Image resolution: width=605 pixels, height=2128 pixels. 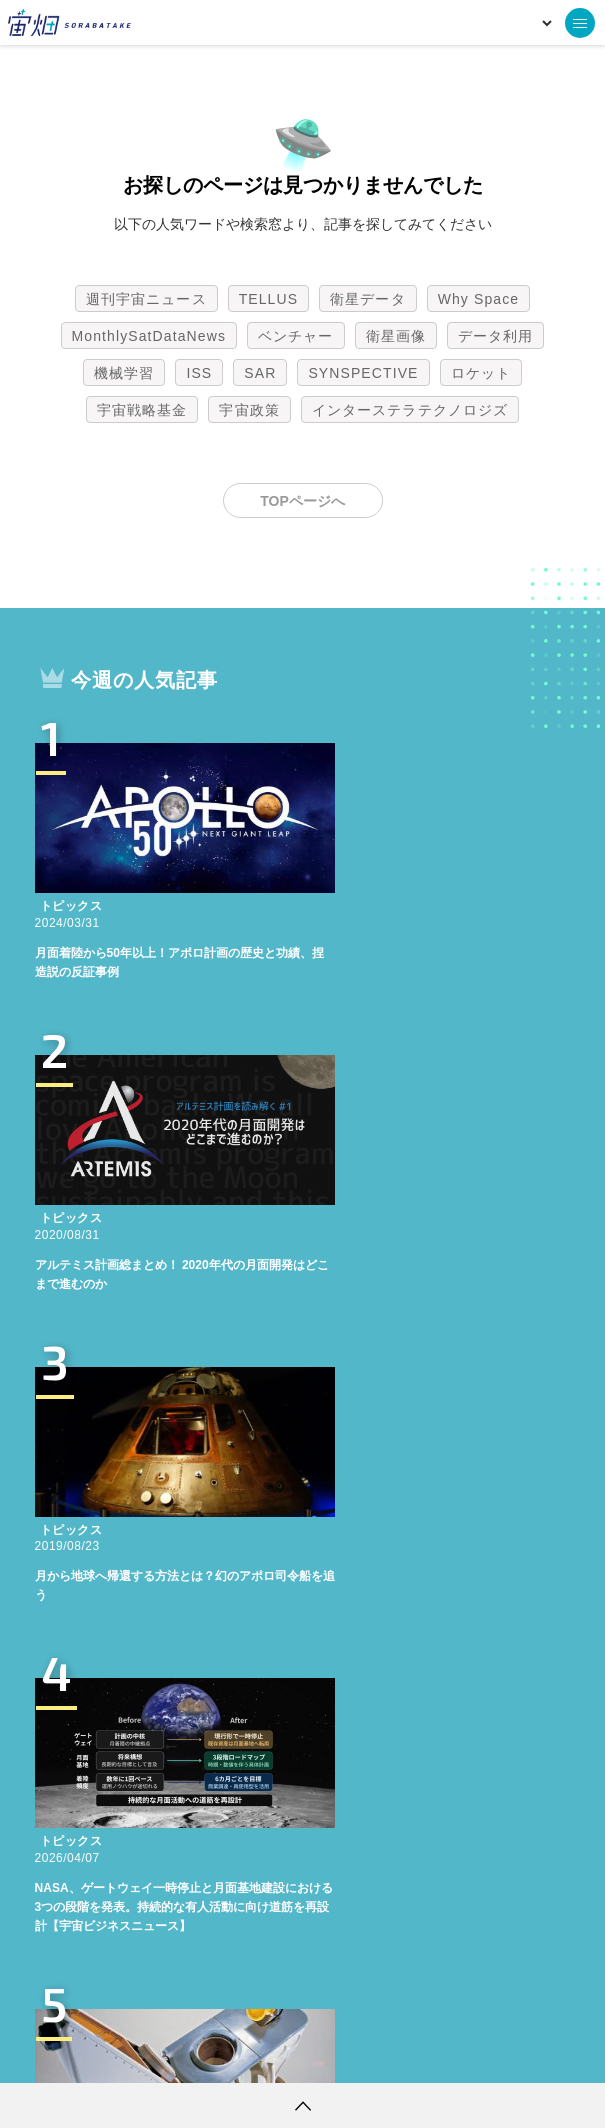 What do you see at coordinates (363, 373) in the screenshot?
I see `SYNSPECTIVE` at bounding box center [363, 373].